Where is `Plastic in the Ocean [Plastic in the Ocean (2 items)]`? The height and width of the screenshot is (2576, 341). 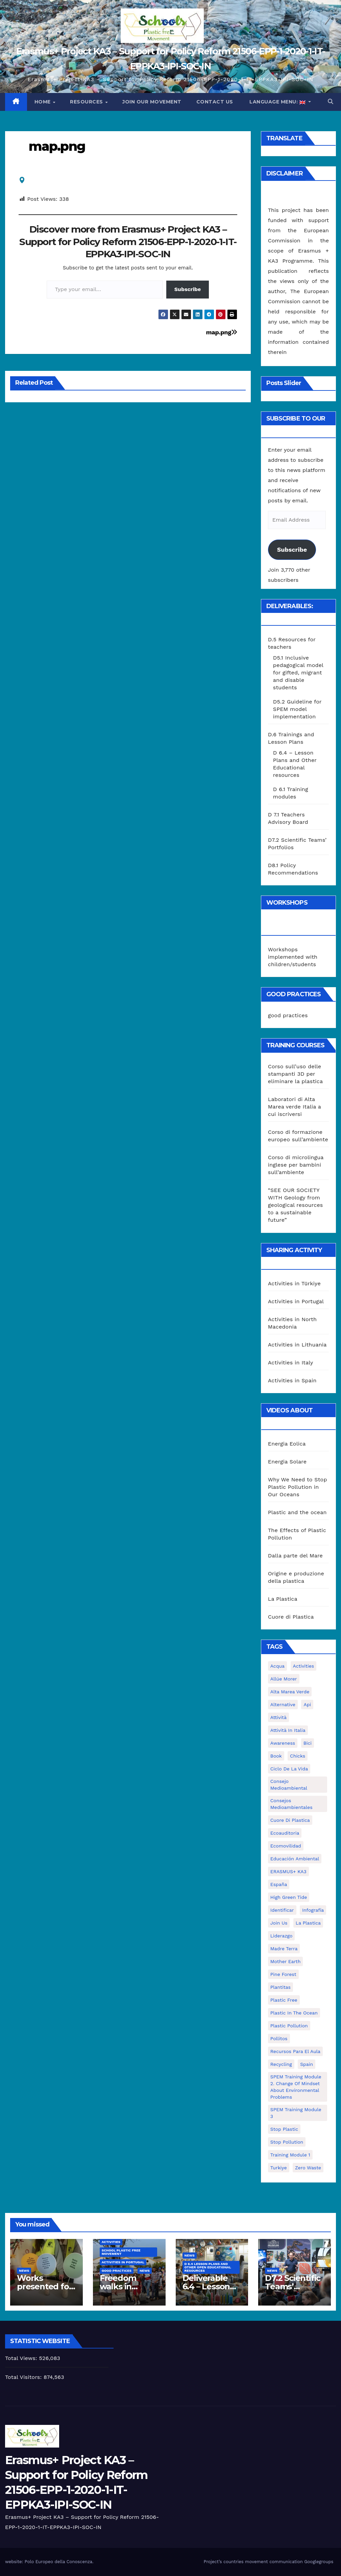 Plastic in the Ocean [Plastic in the Ocean (2 items)] is located at coordinates (294, 2013).